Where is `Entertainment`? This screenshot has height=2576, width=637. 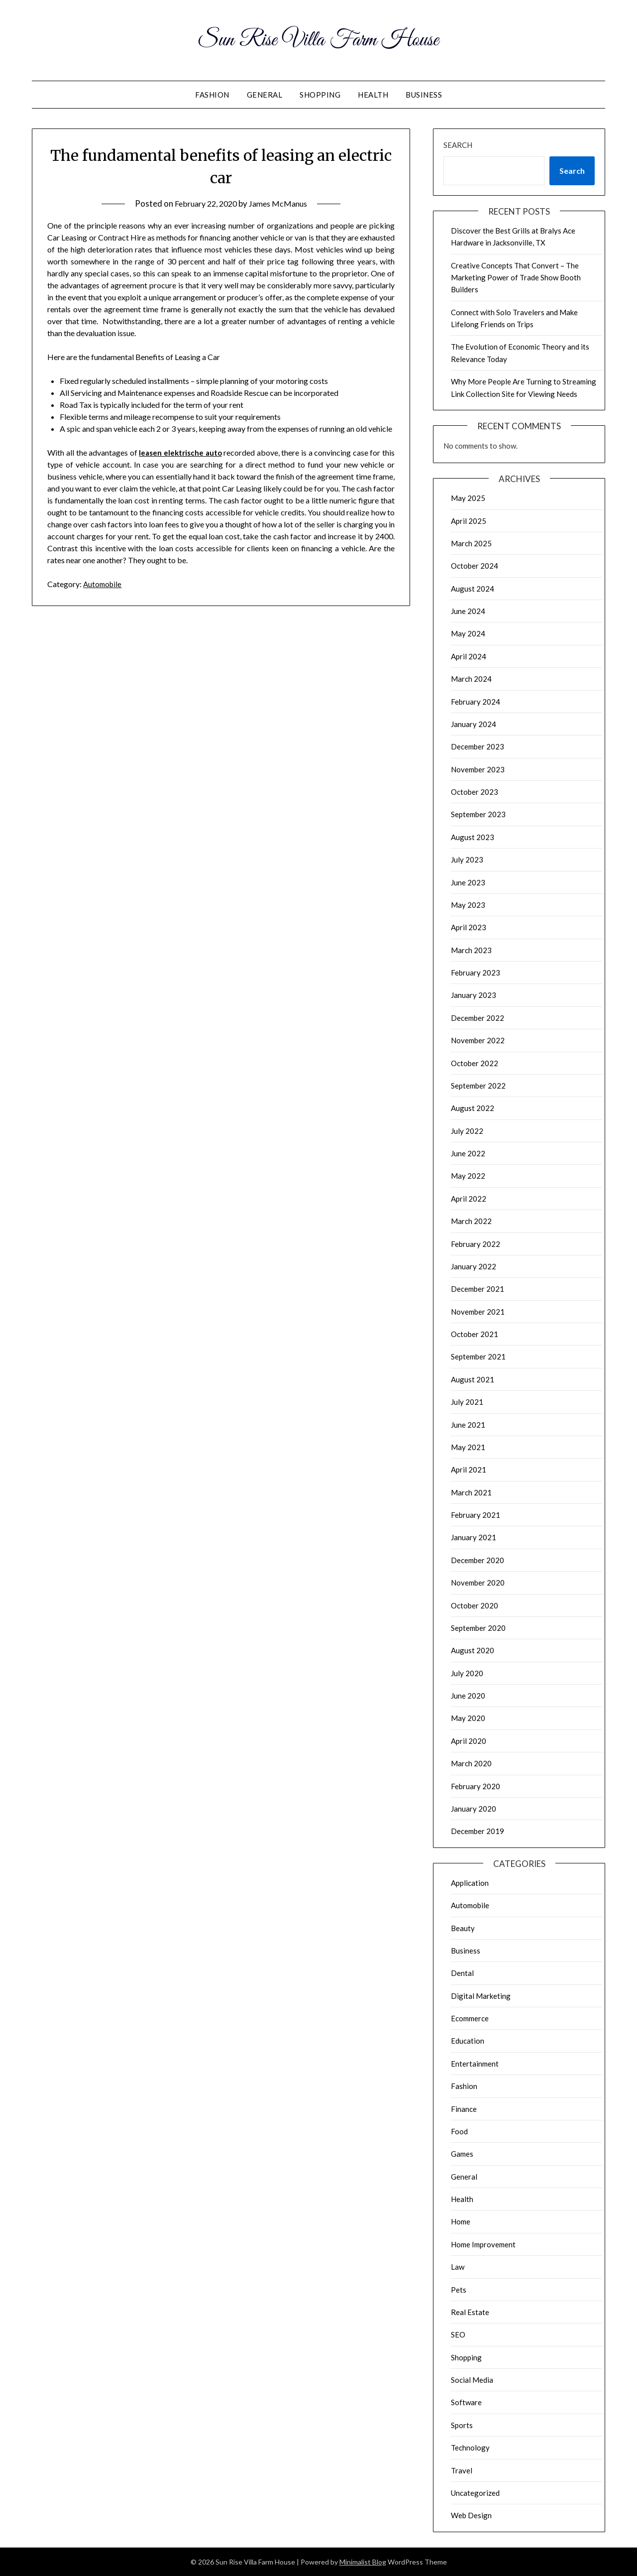 Entertainment is located at coordinates (475, 2063).